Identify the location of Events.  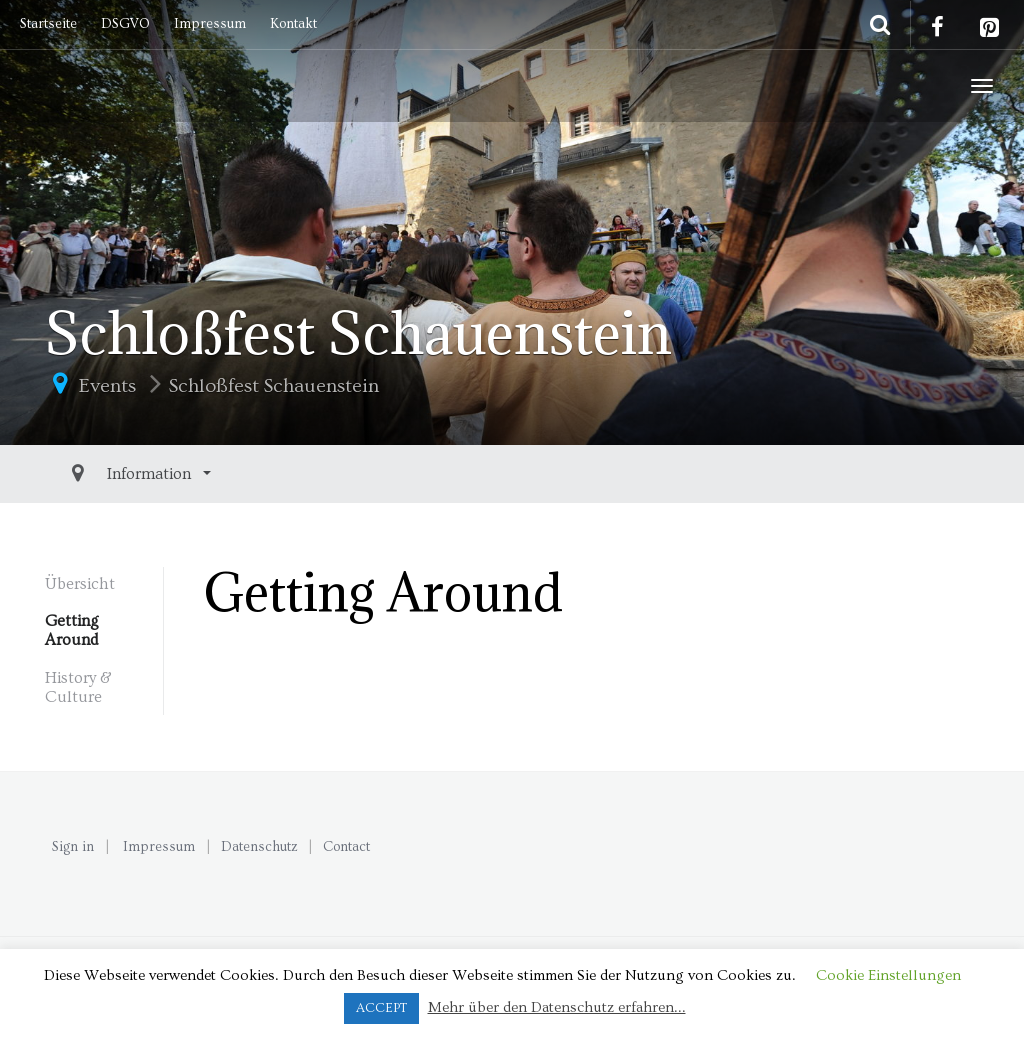
(107, 386).